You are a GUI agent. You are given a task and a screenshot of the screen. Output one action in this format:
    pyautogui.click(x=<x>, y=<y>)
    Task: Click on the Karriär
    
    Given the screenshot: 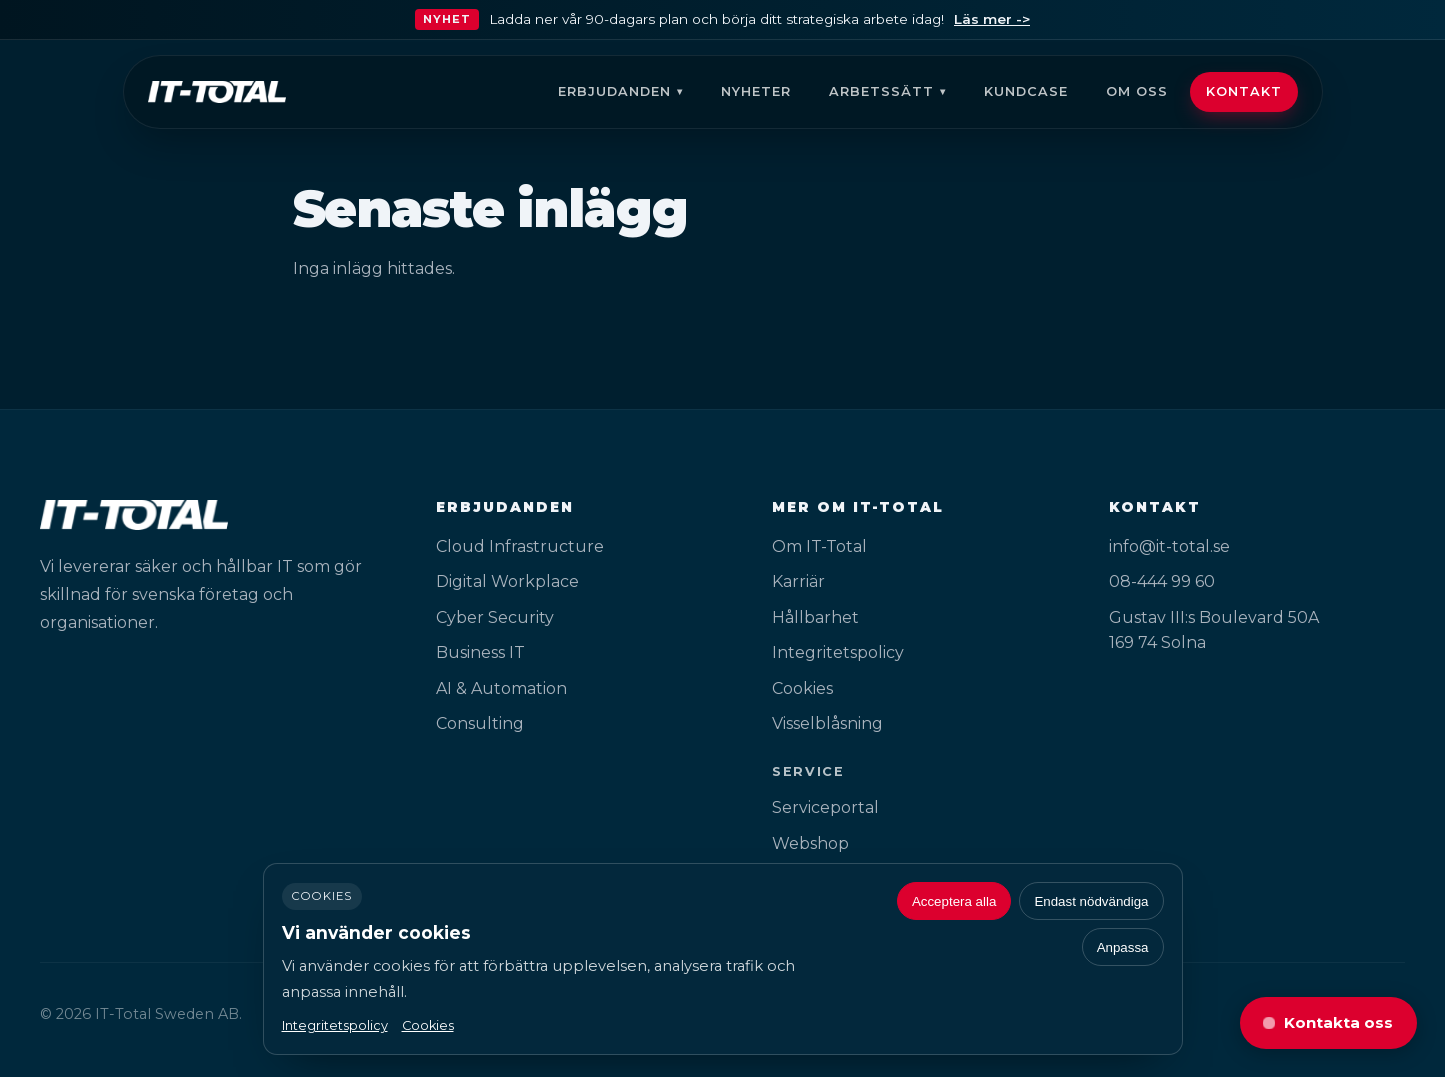 What is the action you would take?
    pyautogui.click(x=798, y=581)
    